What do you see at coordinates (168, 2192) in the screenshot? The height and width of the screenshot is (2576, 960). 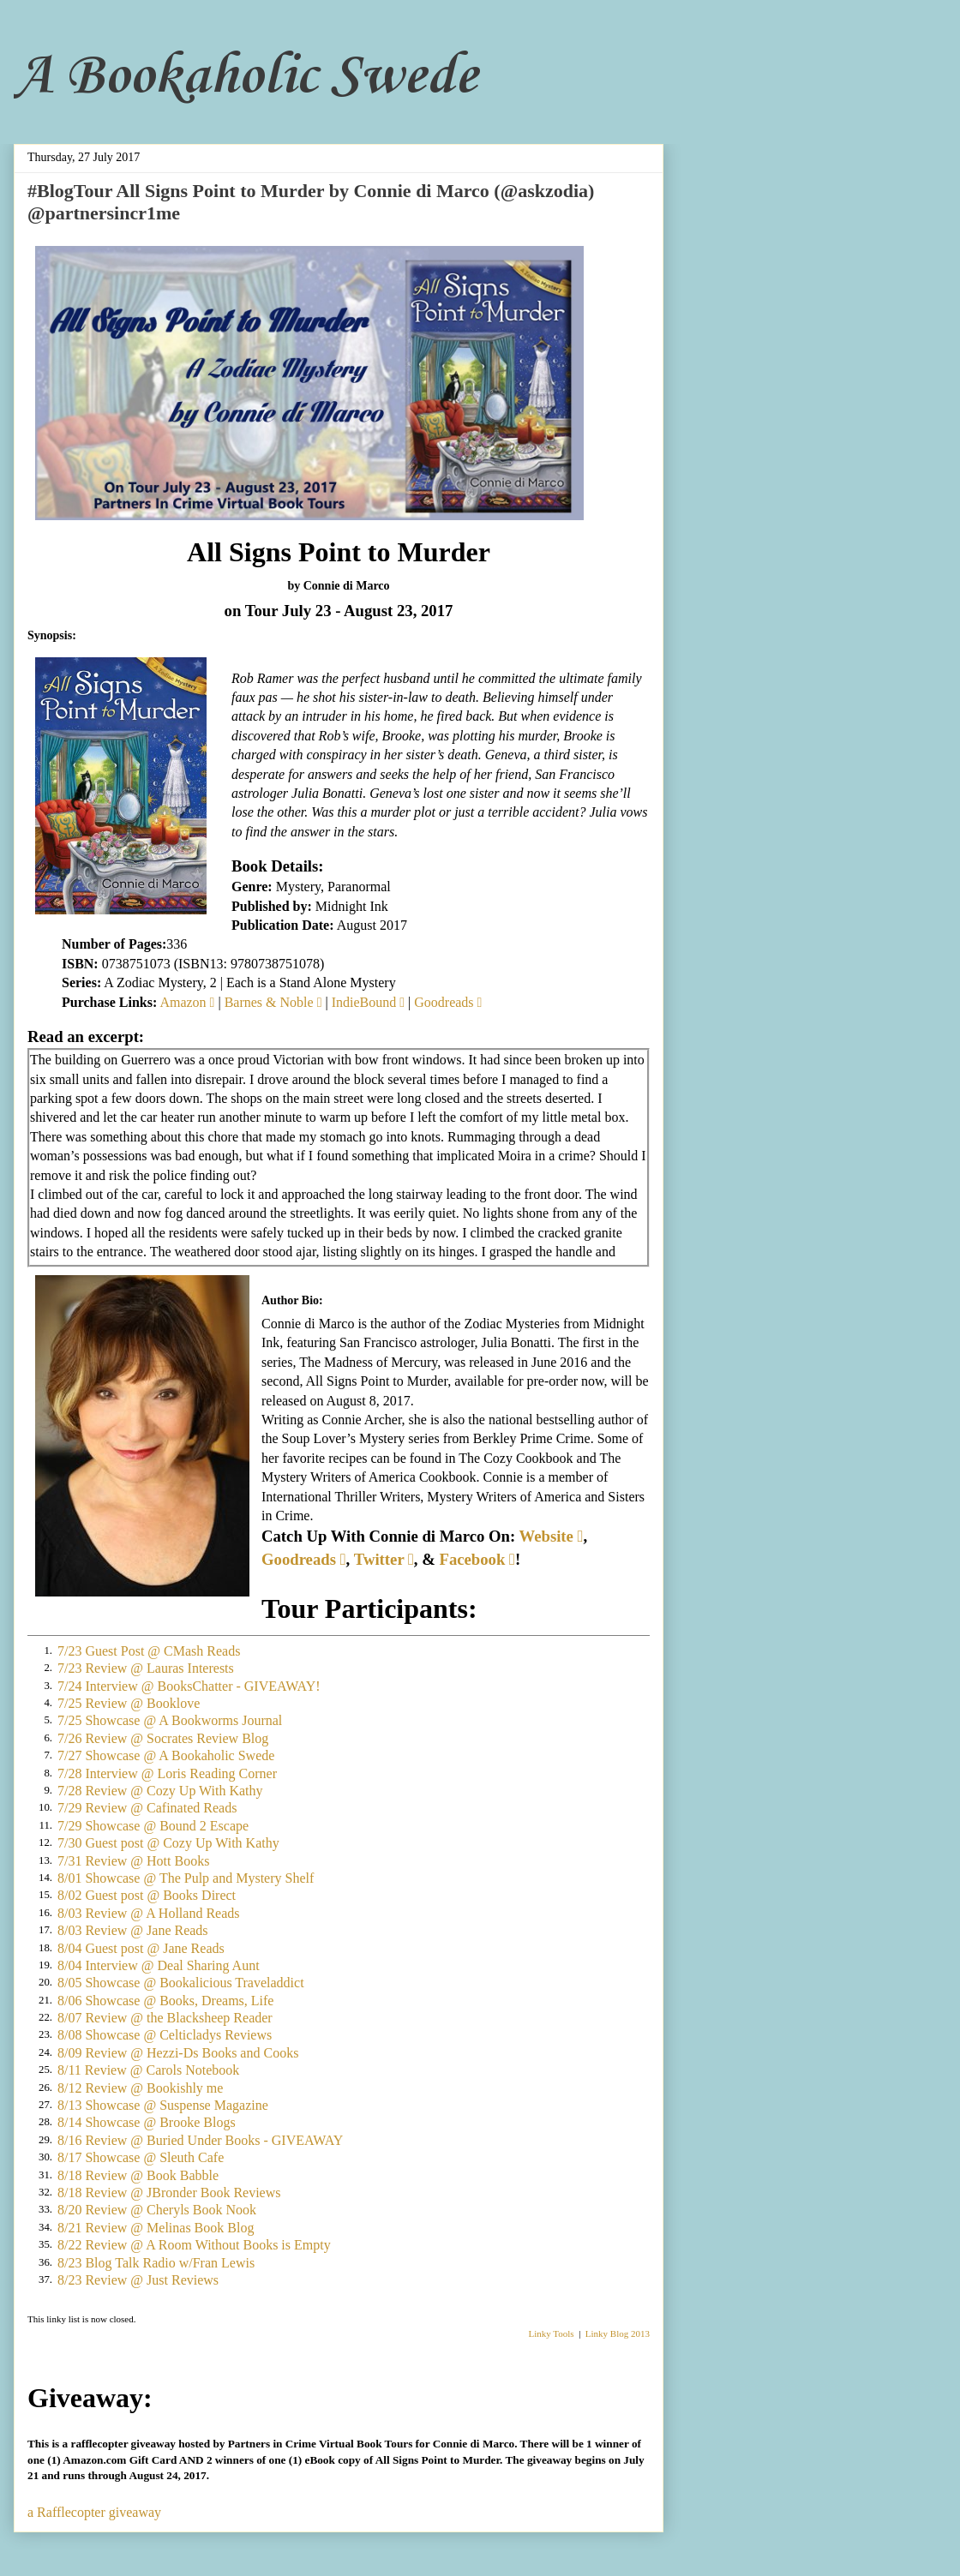 I see `8/18 Review @ JBronder Book Reviews` at bounding box center [168, 2192].